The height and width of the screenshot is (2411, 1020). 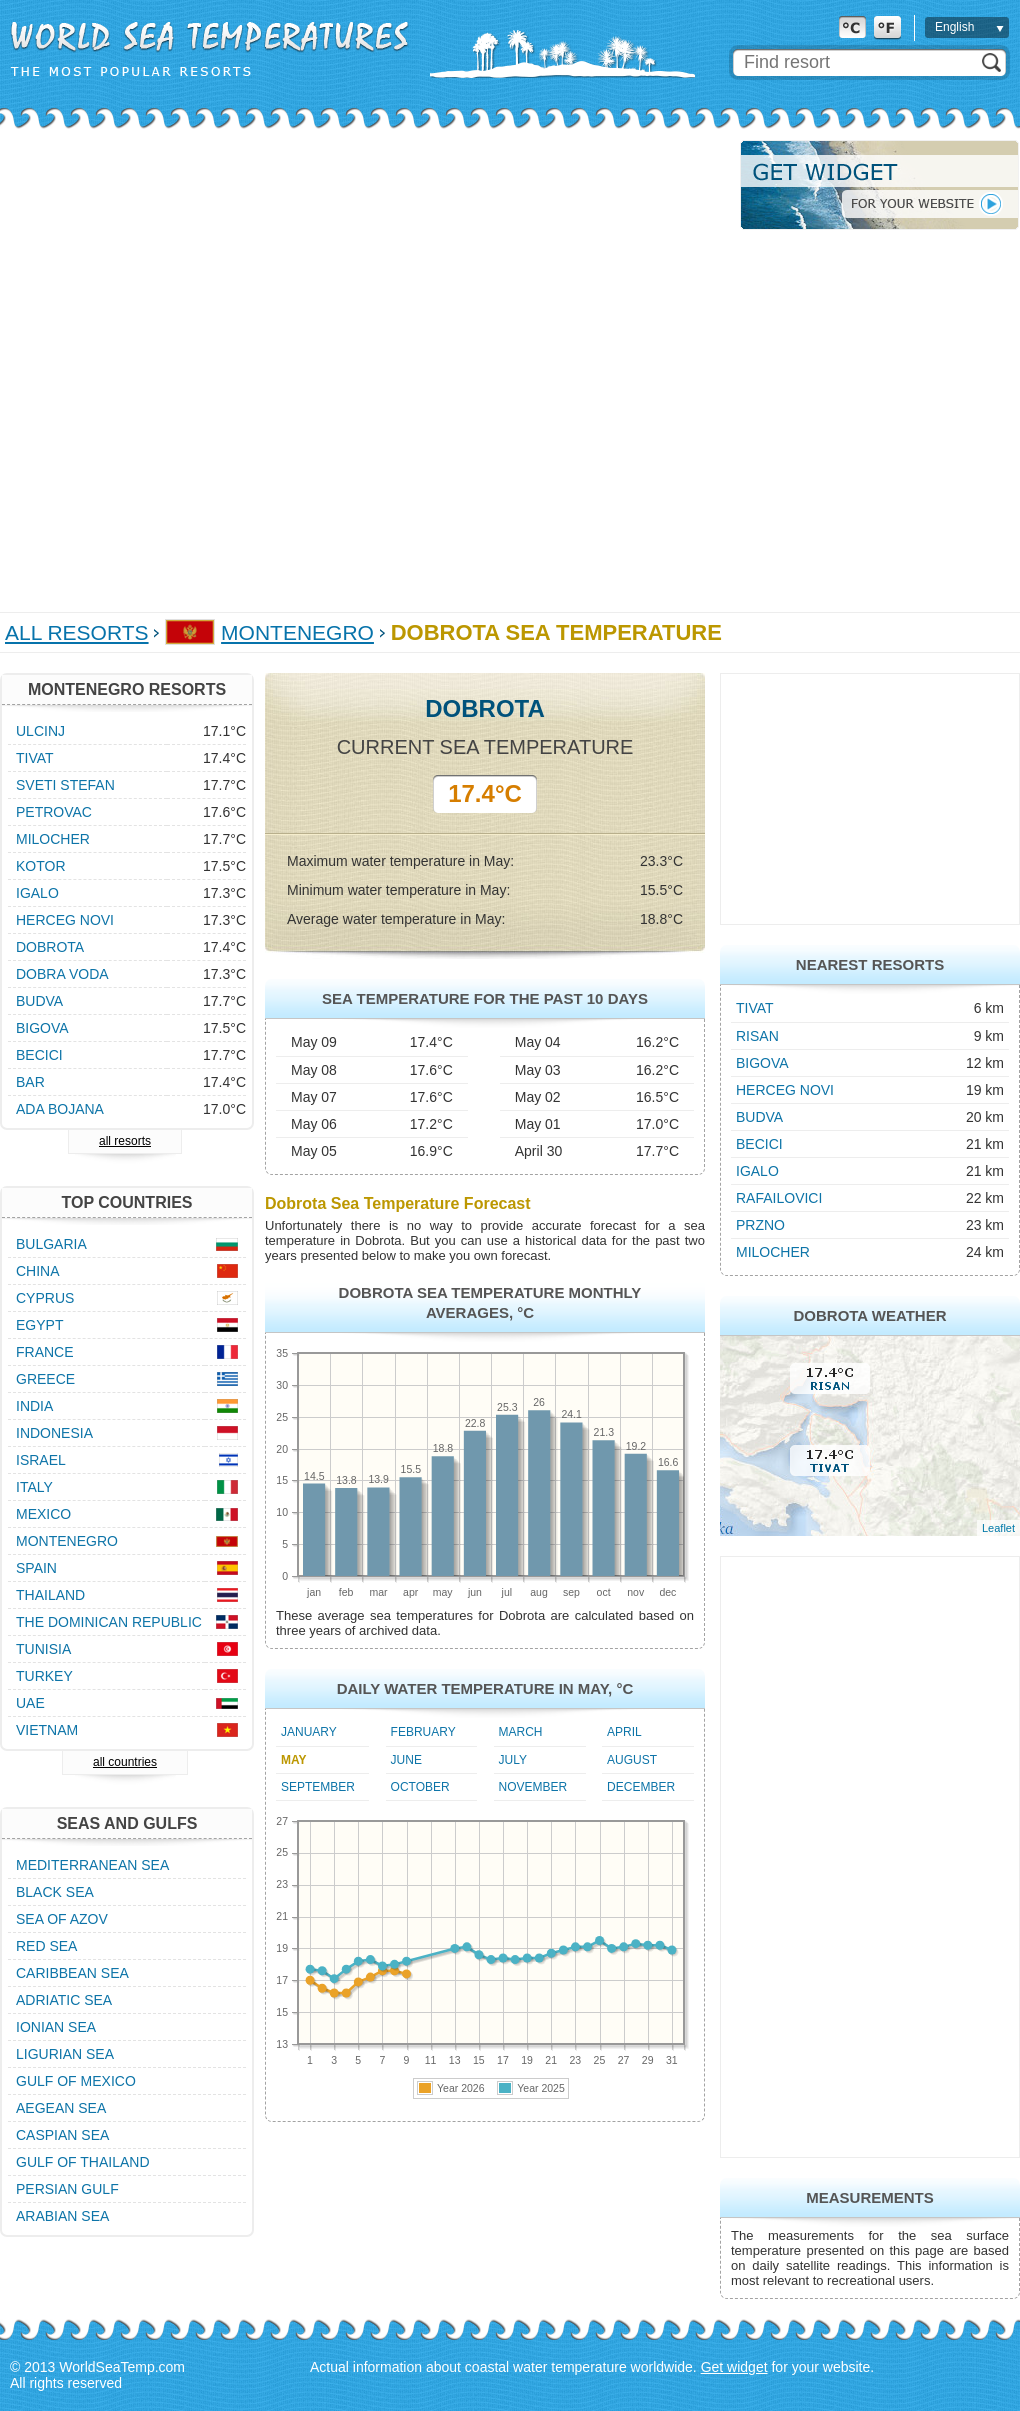 I want to click on Bar, so click(x=30, y=1082).